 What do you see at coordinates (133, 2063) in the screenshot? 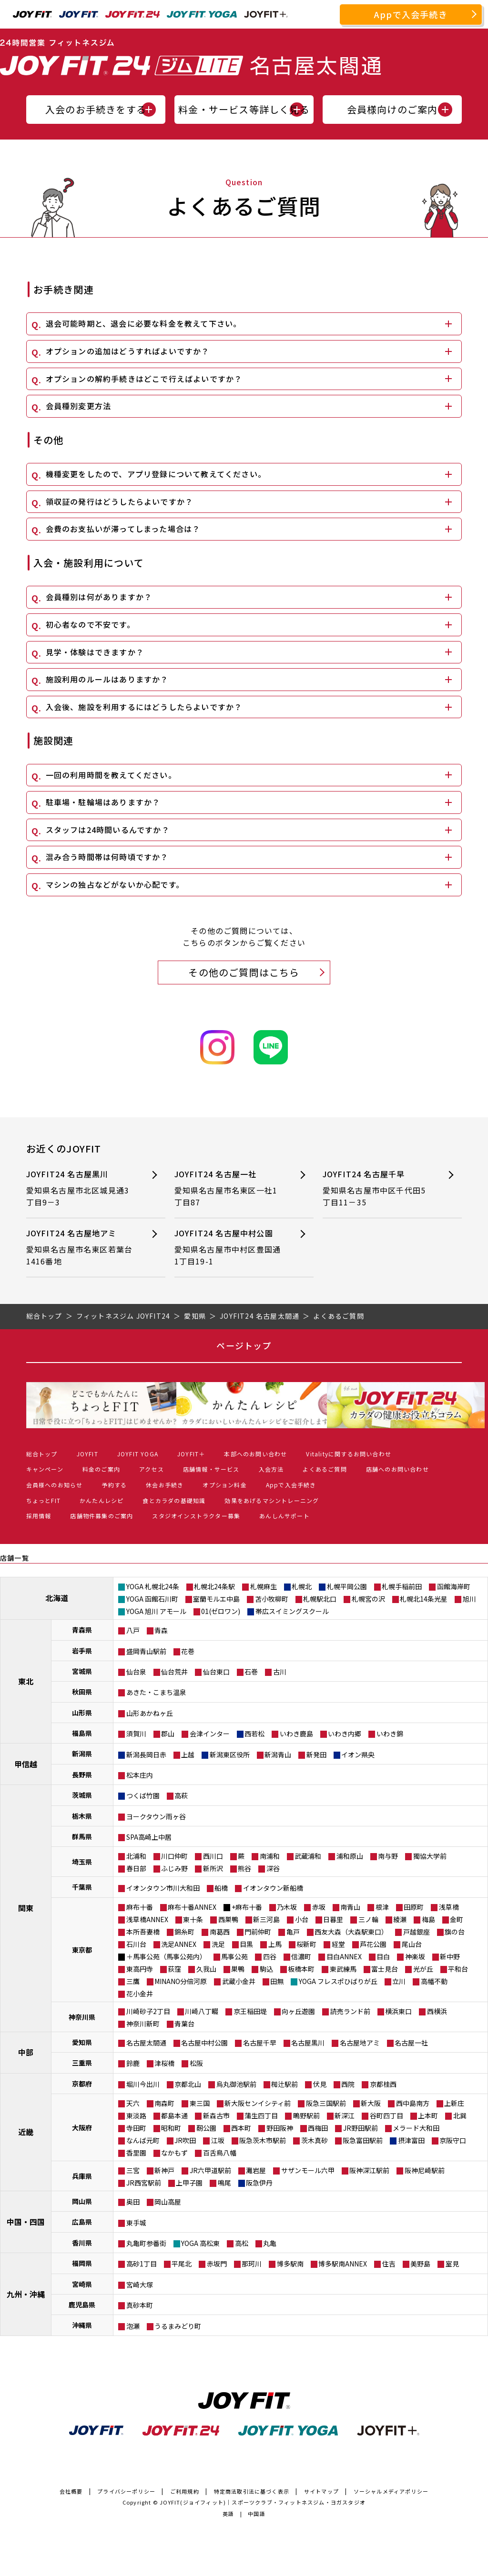
I see `鈴鹿` at bounding box center [133, 2063].